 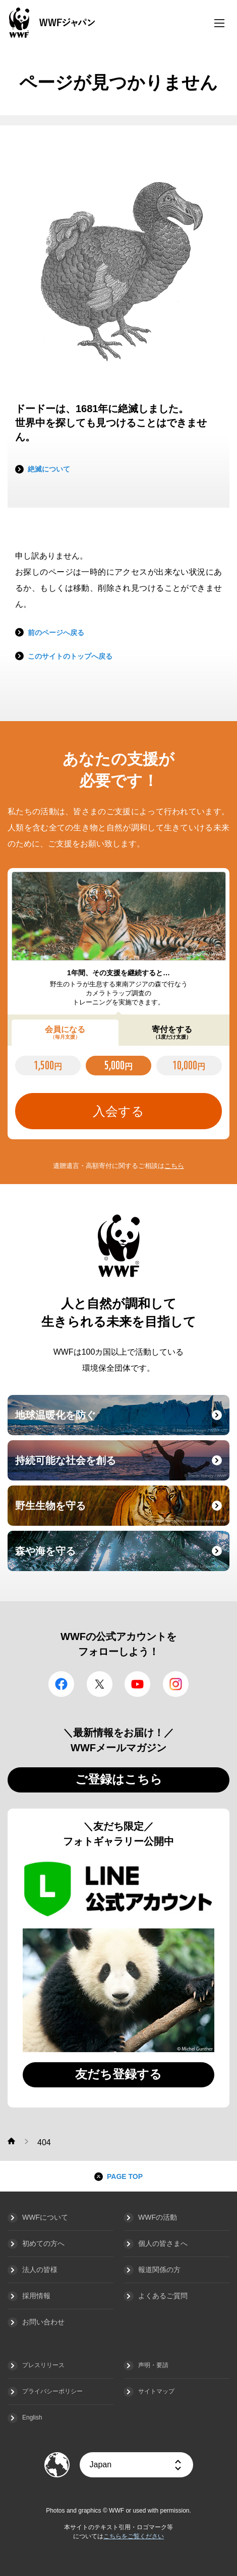 I want to click on 初めての方へ, so click(x=43, y=2243).